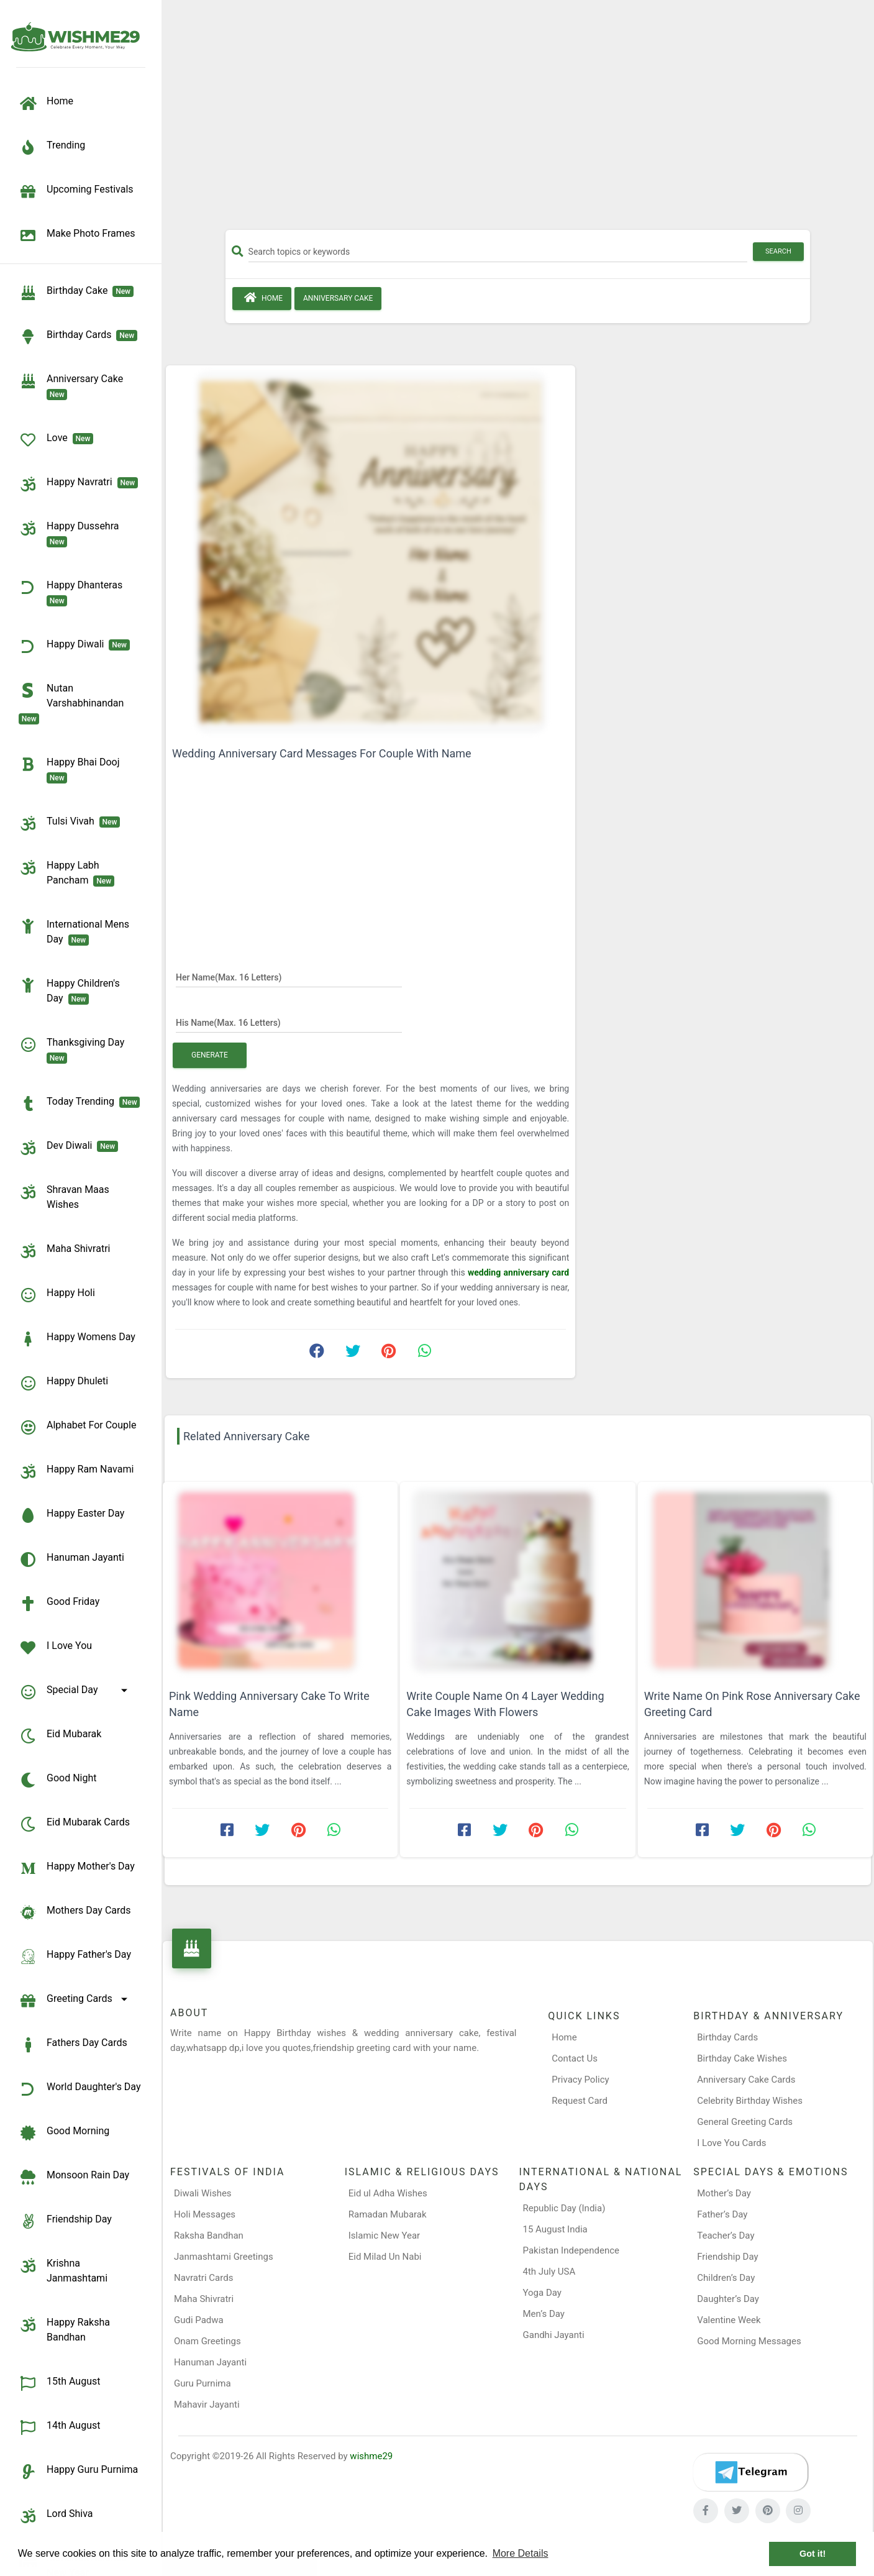 The image size is (874, 2576). Describe the element at coordinates (580, 2079) in the screenshot. I see `Privacy Policy` at that location.